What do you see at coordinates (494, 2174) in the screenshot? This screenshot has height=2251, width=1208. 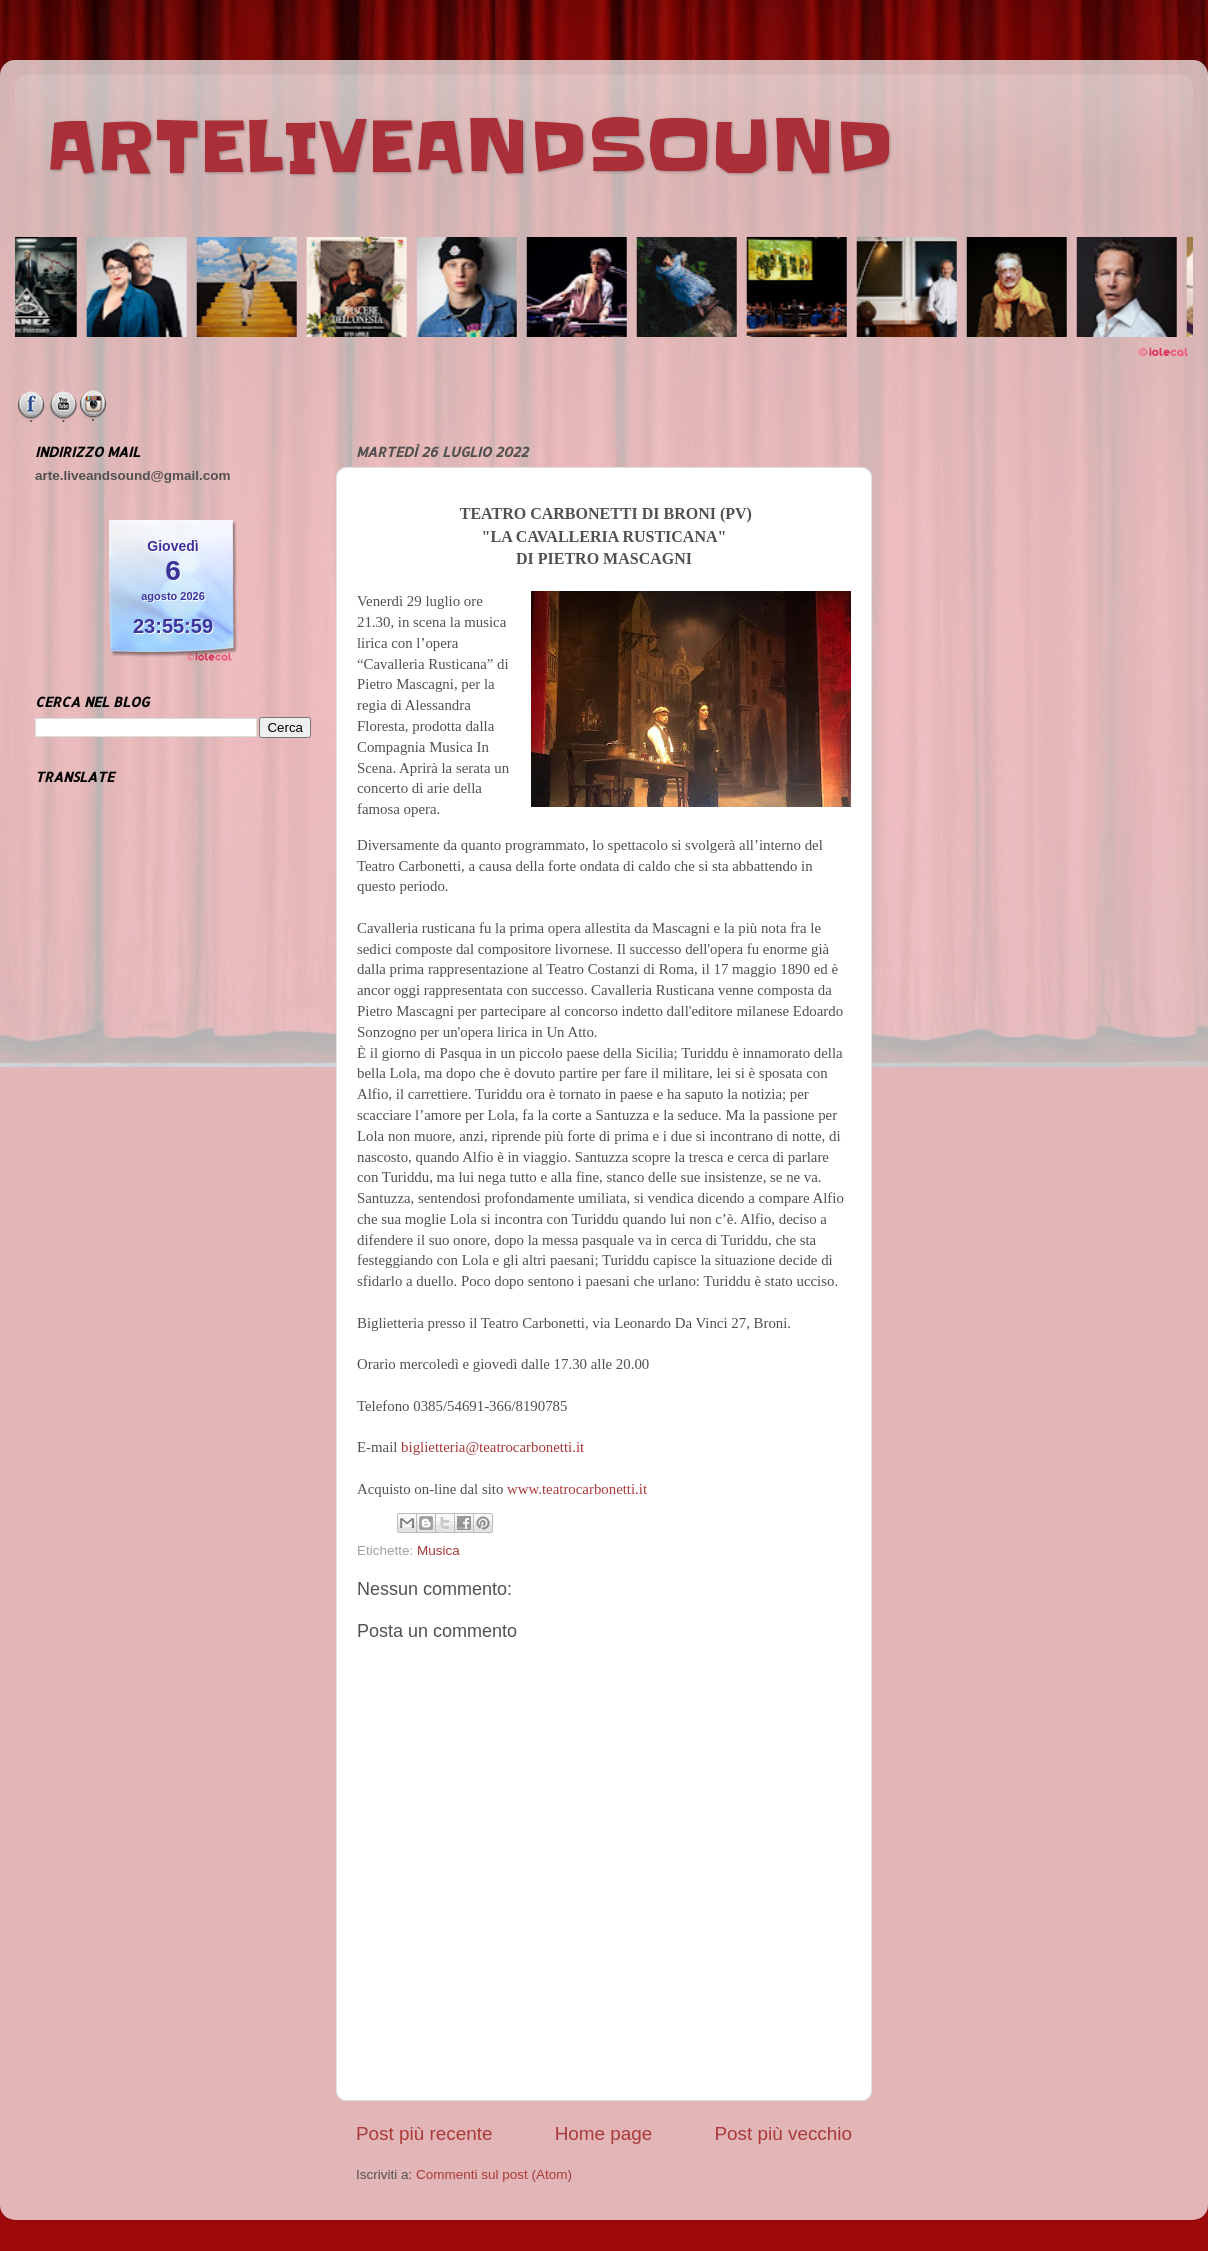 I see `Commenti sul post (Atom)` at bounding box center [494, 2174].